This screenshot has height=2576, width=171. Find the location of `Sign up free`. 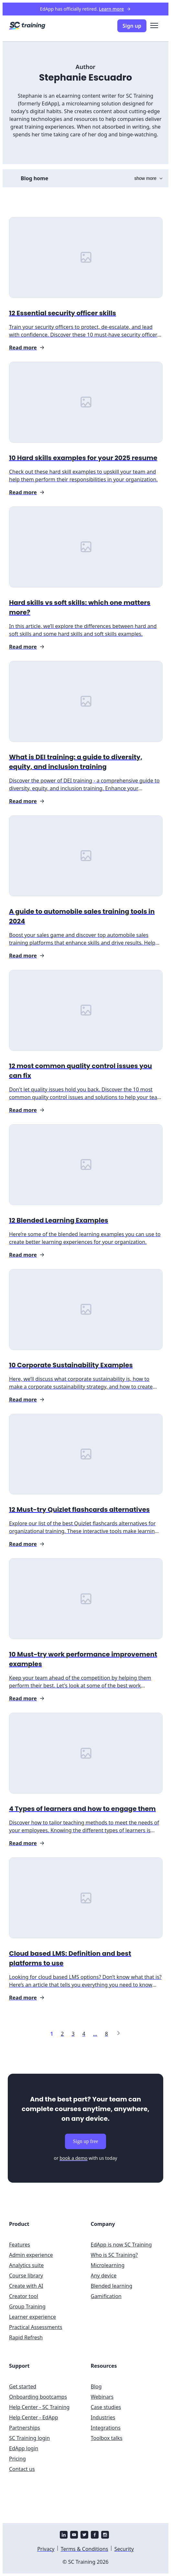

Sign up free is located at coordinates (85, 2141).